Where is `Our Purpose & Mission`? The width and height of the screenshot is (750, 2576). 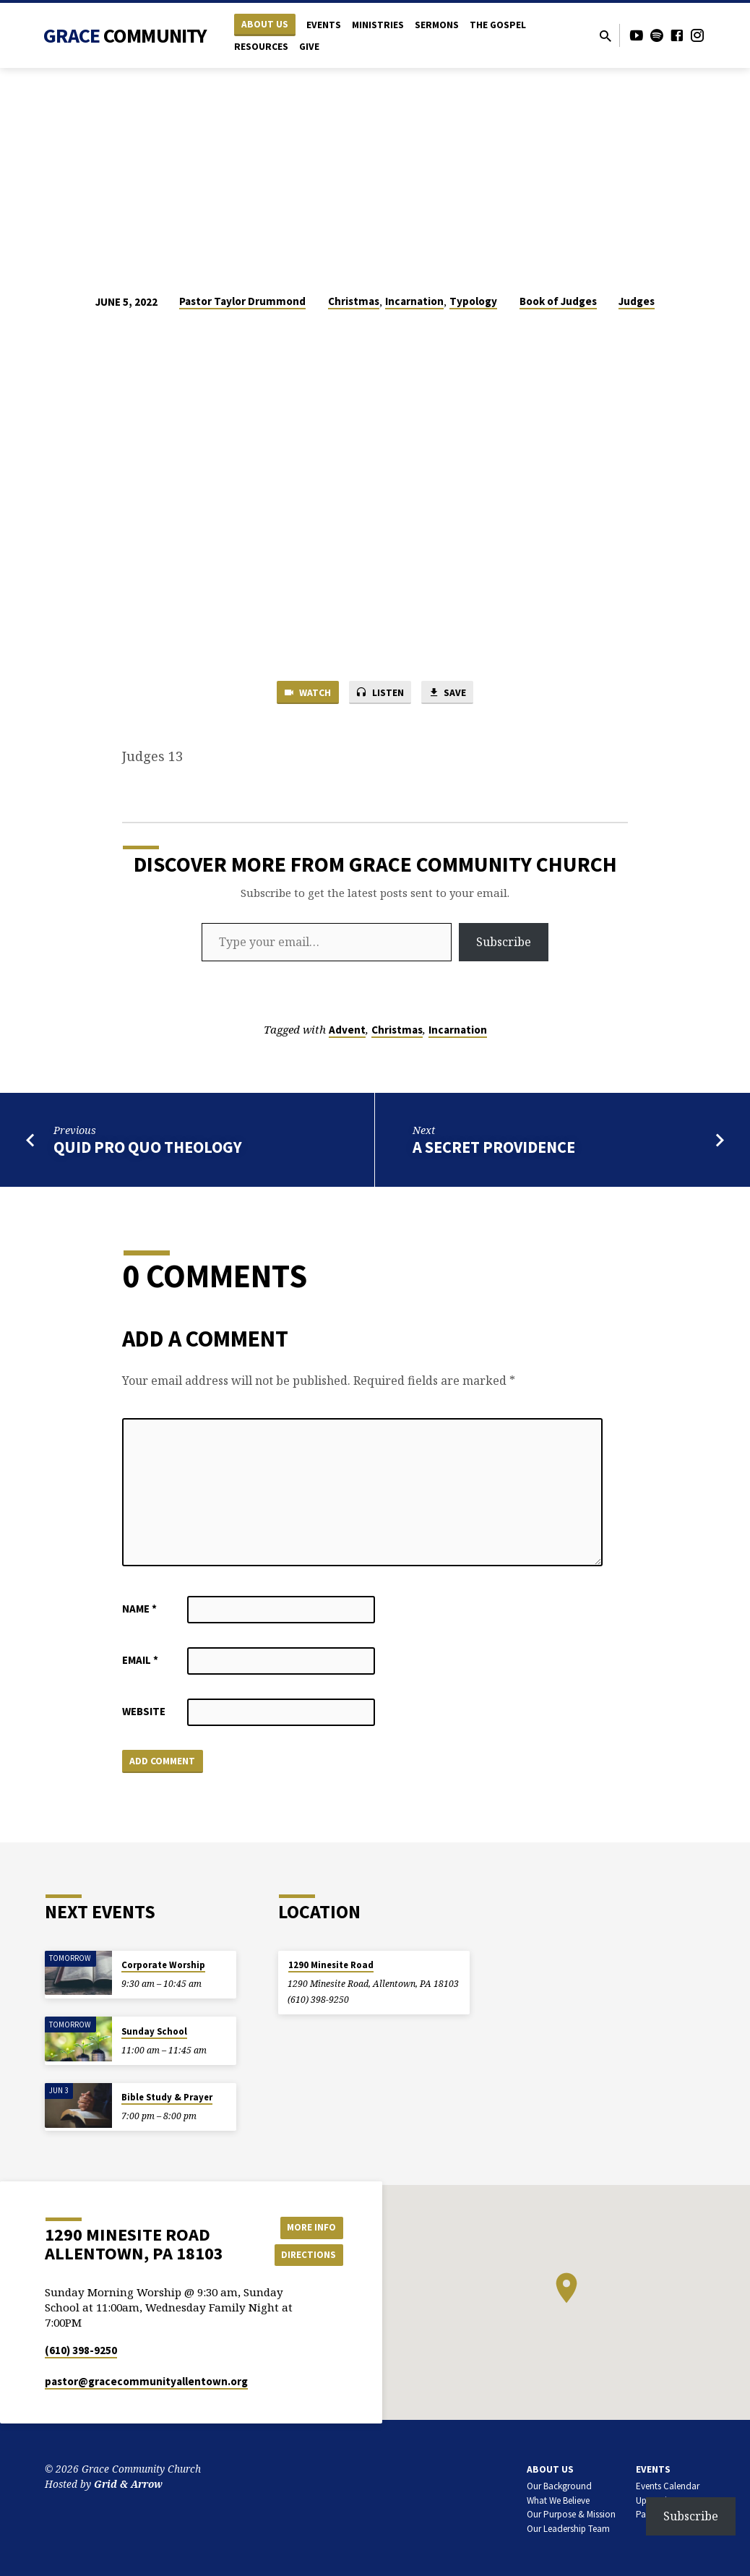 Our Purpose & Mission is located at coordinates (571, 2514).